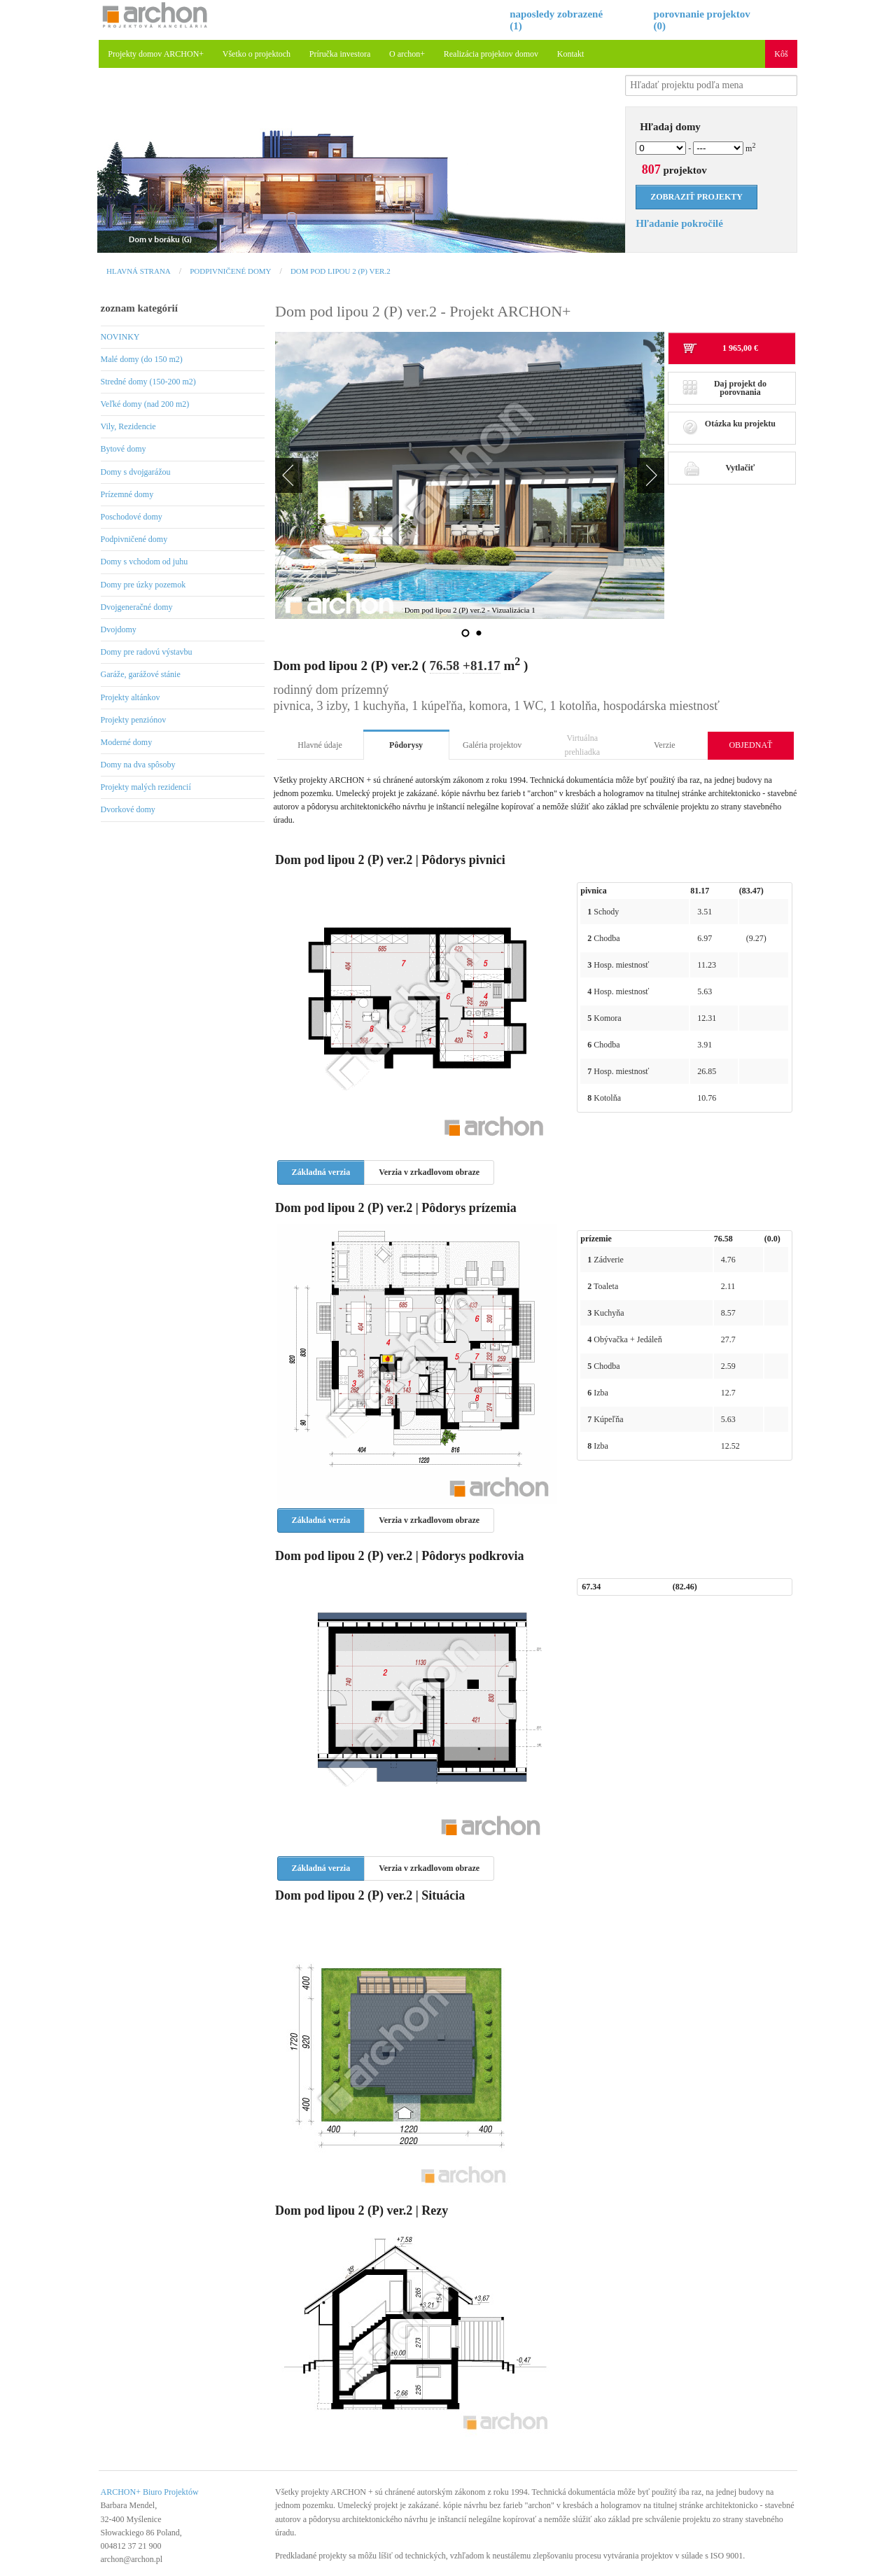 The width and height of the screenshot is (896, 2576). Describe the element at coordinates (340, 54) in the screenshot. I see `Príručka investora` at that location.